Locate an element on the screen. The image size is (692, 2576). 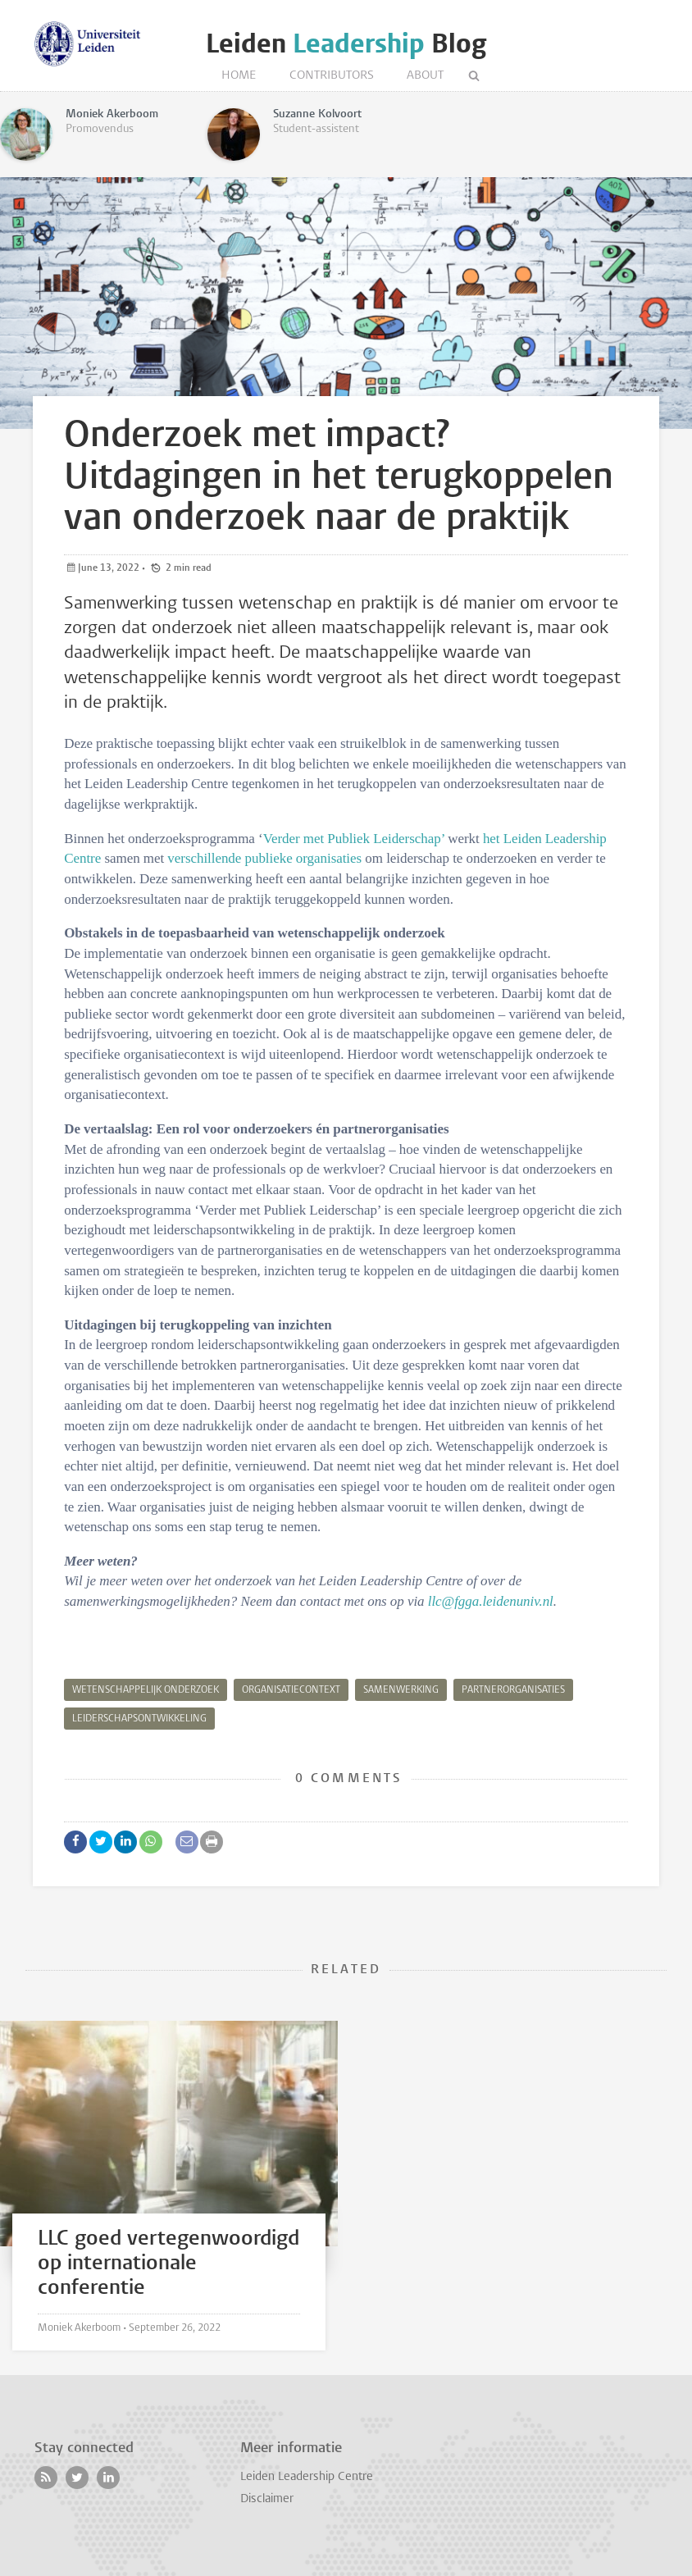
Verder met Publiek Leiderschap’ is located at coordinates (353, 838).